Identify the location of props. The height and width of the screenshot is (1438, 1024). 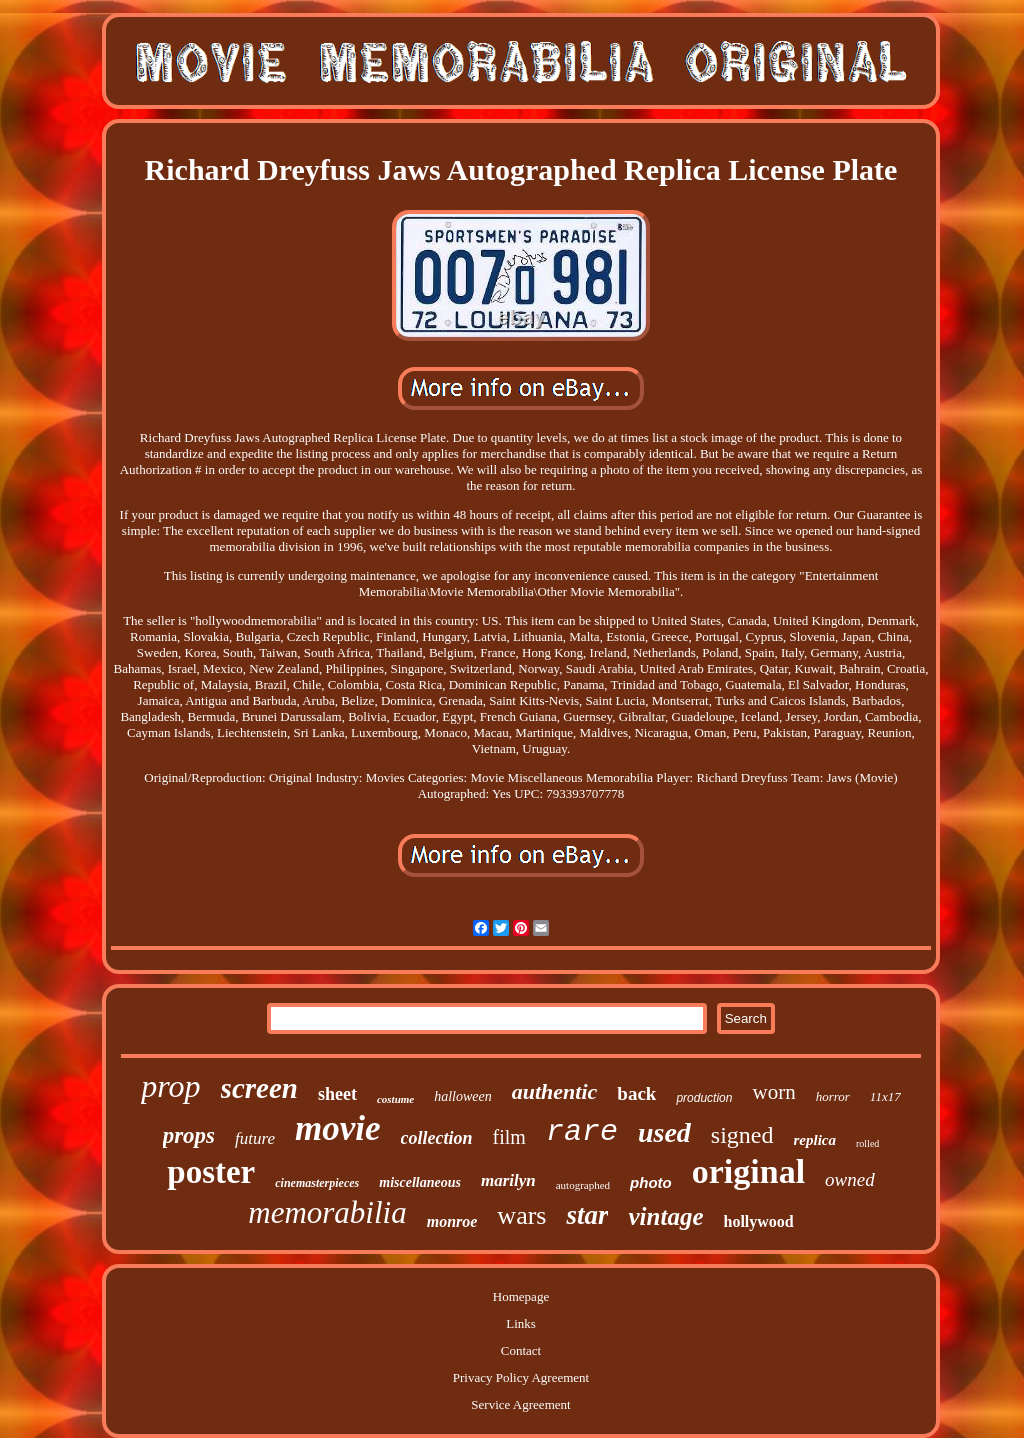
(189, 1135).